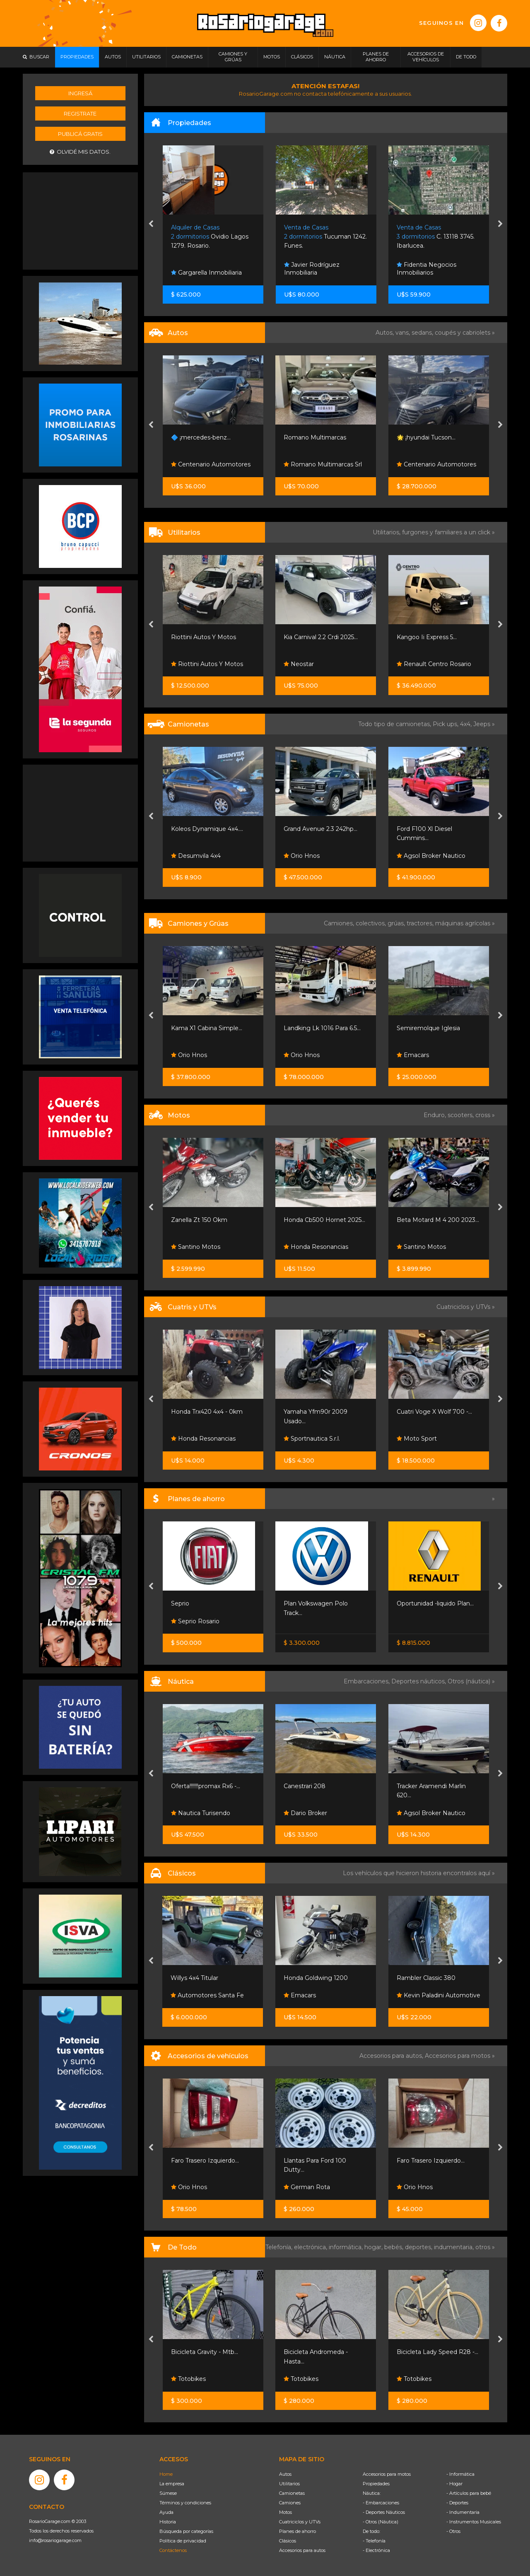 This screenshot has width=530, height=2576. Describe the element at coordinates (304, 1786) in the screenshot. I see `Canestrari 208` at that location.